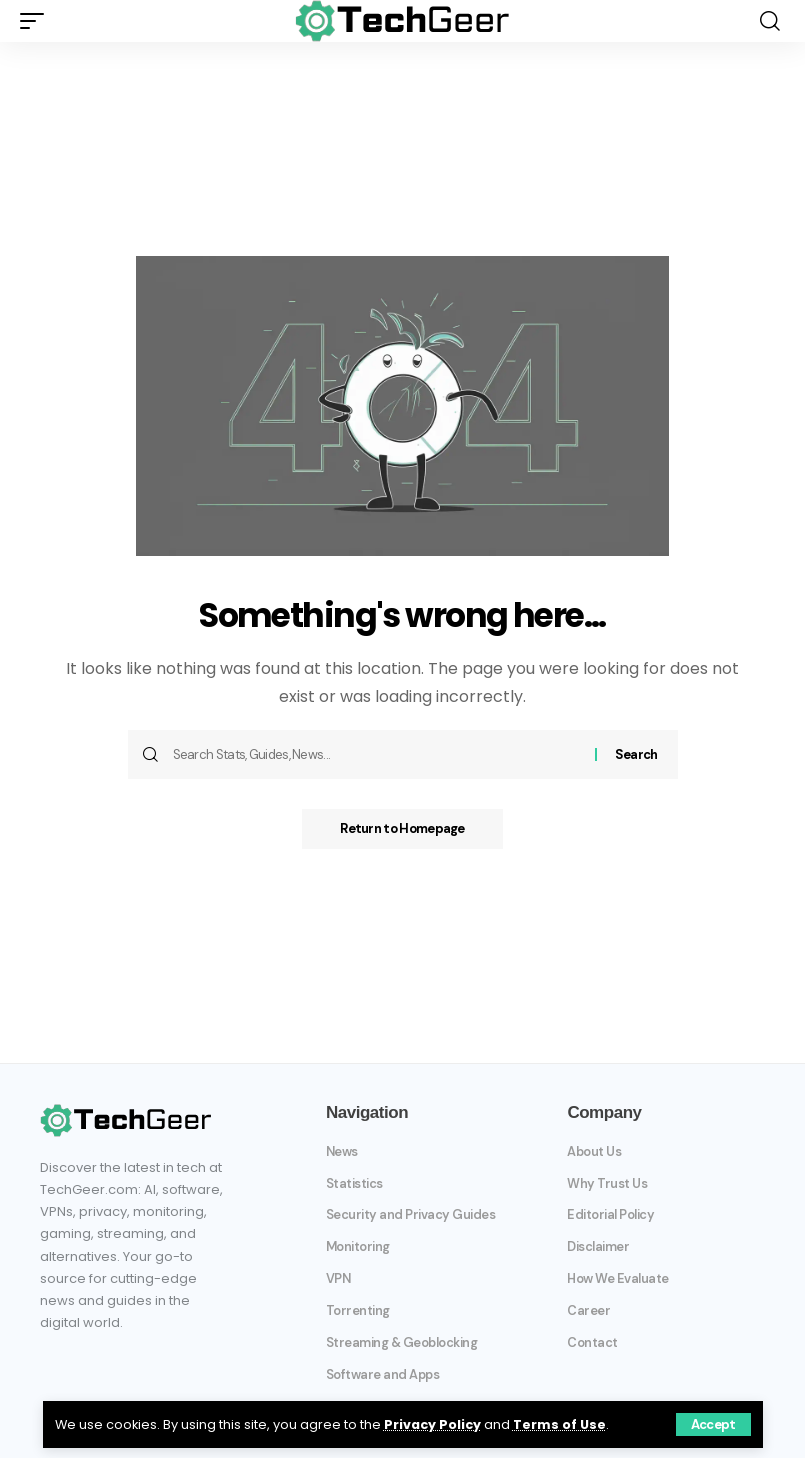 The image size is (805, 1458). Describe the element at coordinates (432, 1424) in the screenshot. I see `Privacy Policy` at that location.